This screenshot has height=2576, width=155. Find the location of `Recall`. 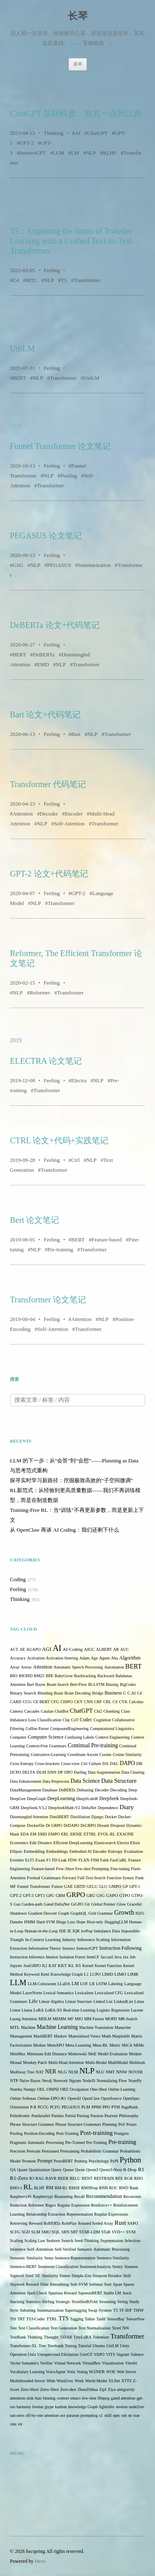

Recall is located at coordinates (79, 2196).